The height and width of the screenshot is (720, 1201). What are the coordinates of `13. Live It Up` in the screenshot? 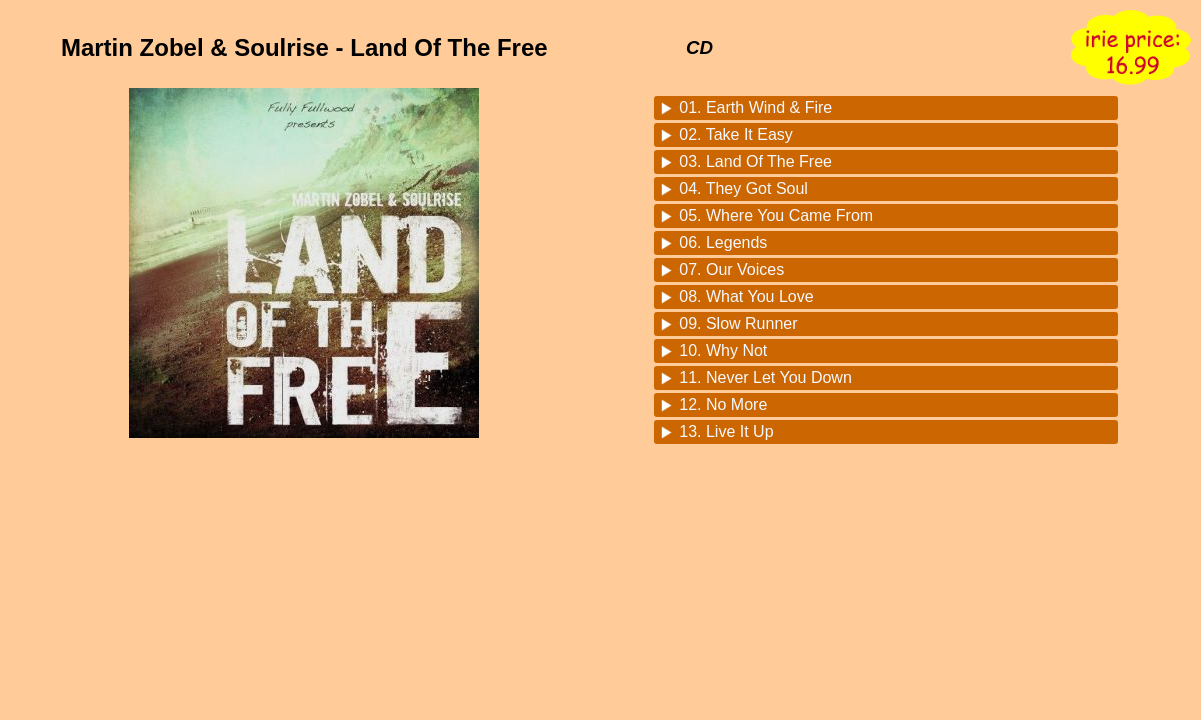 It's located at (726, 431).